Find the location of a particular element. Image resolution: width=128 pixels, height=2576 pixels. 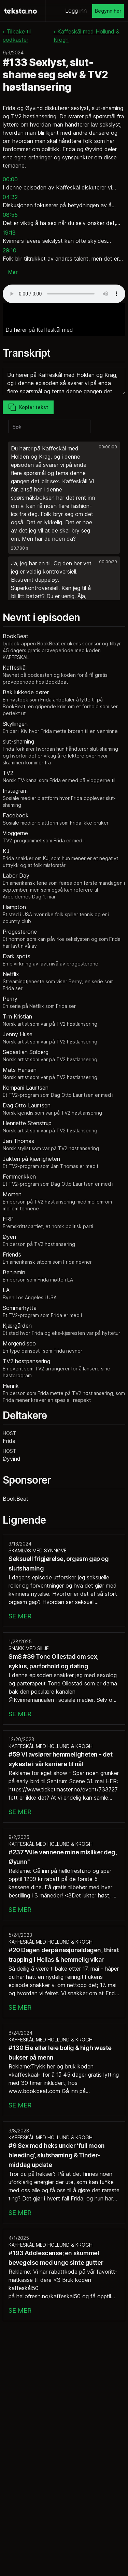

Kopier tekst is located at coordinates (28, 407).